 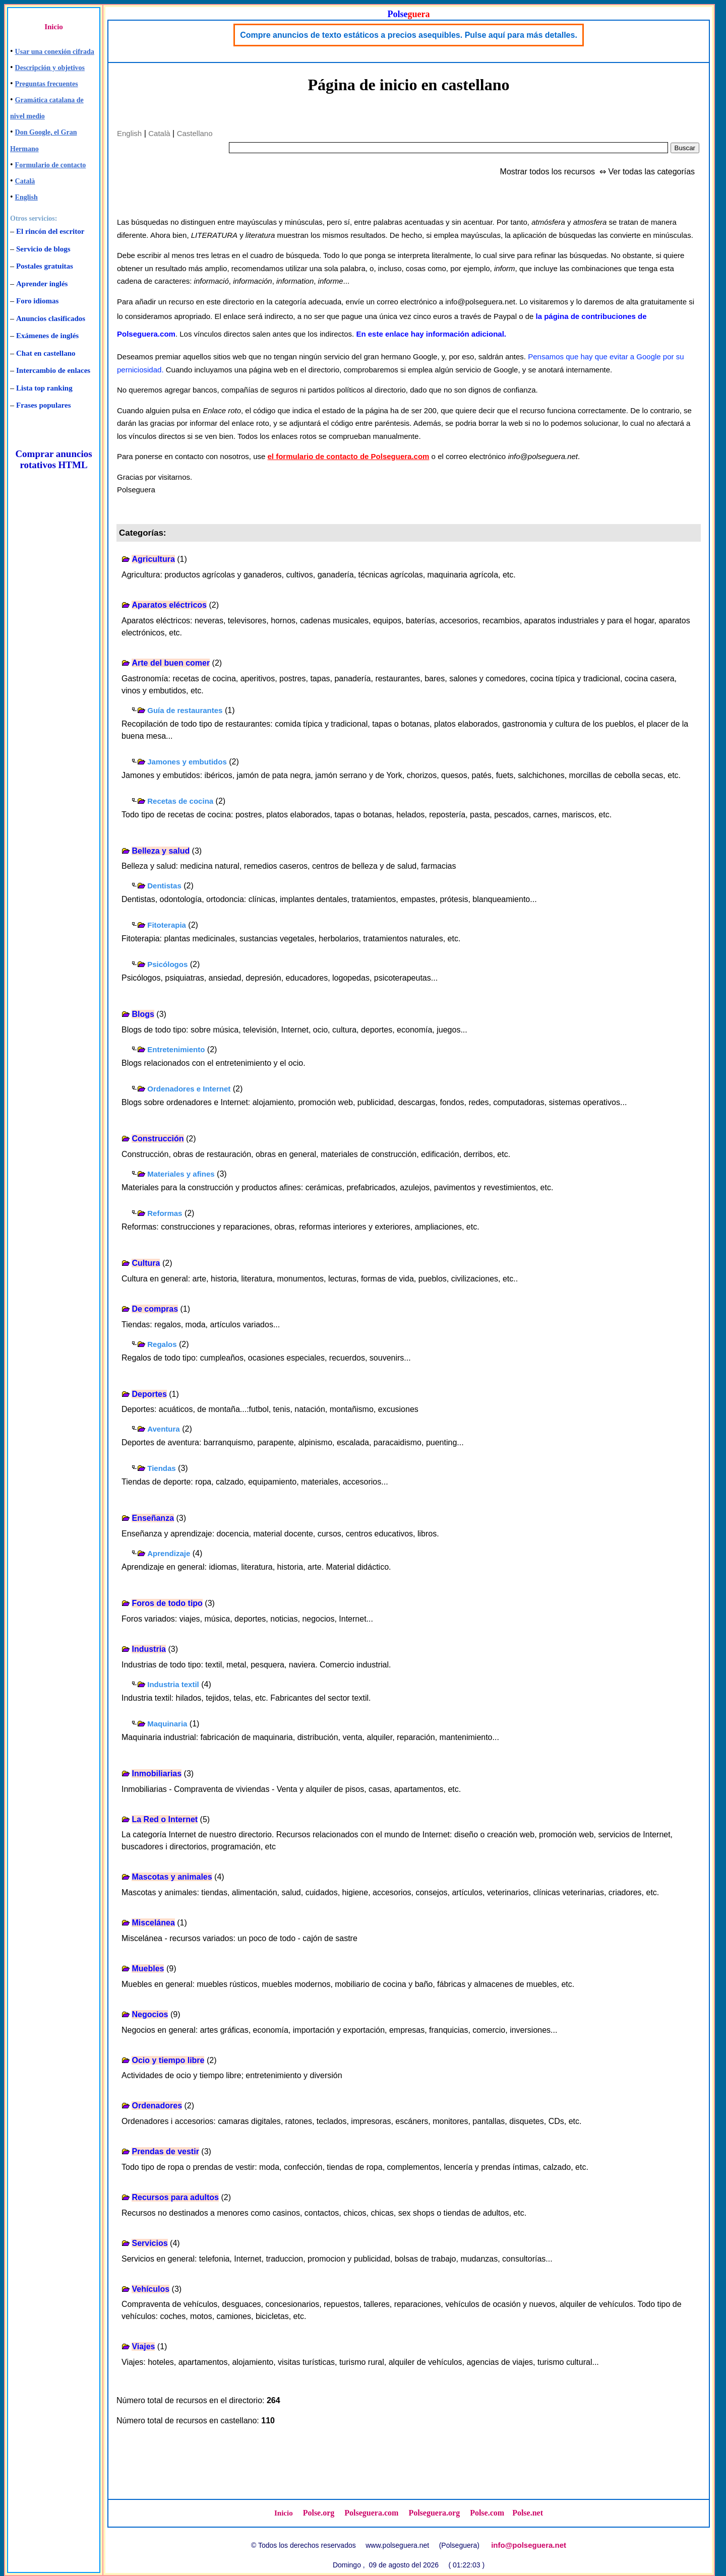 What do you see at coordinates (150, 2289) in the screenshot?
I see `Vehículos` at bounding box center [150, 2289].